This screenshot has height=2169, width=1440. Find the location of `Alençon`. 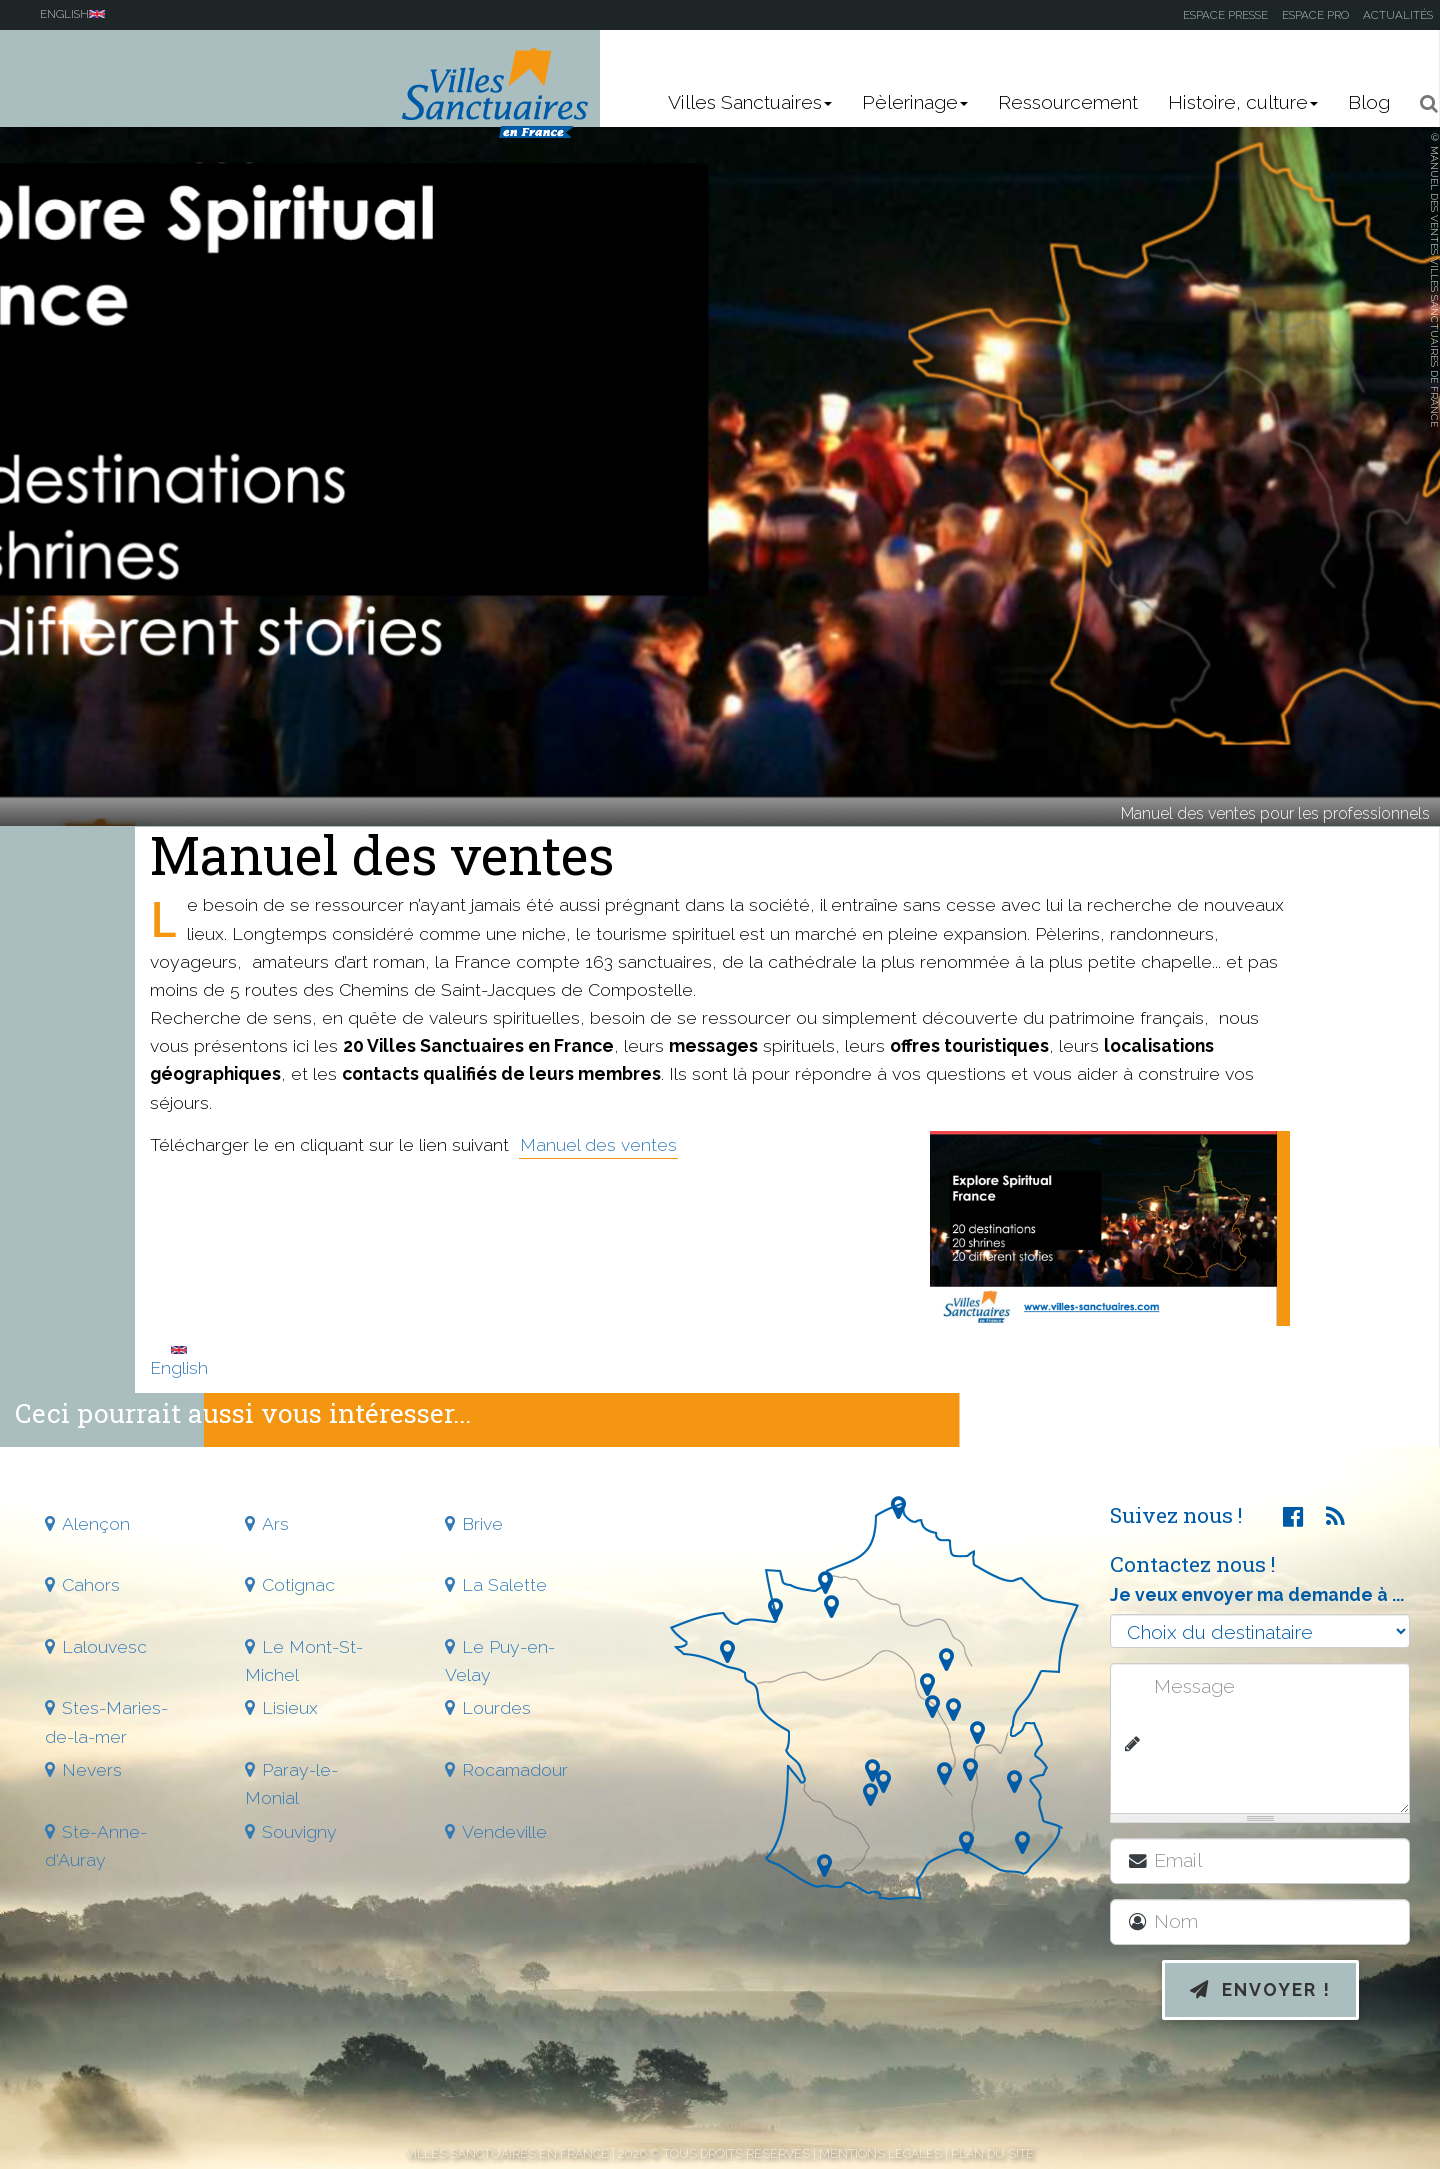

Alençon is located at coordinates (96, 1523).